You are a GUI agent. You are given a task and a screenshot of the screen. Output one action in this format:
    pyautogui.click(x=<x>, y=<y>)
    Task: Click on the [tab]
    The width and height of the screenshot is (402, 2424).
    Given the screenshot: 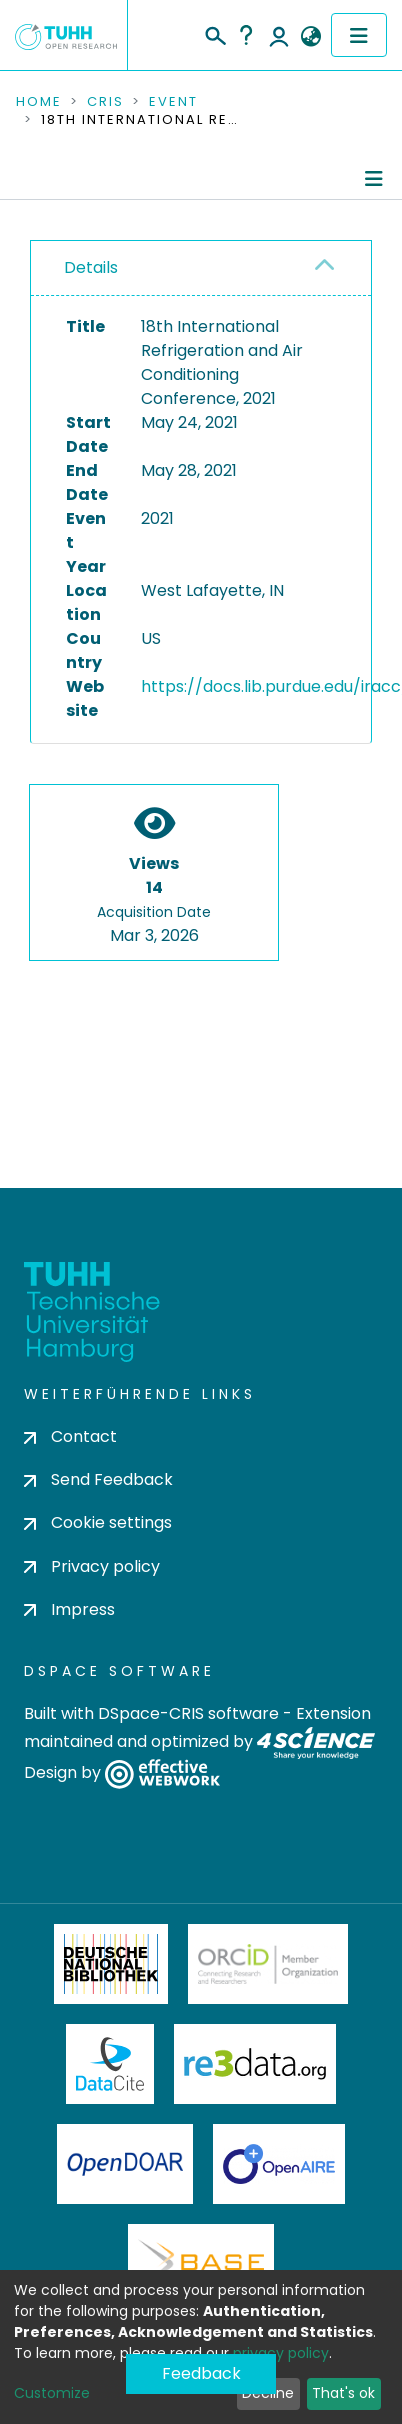 What is the action you would take?
    pyautogui.click(x=201, y=268)
    